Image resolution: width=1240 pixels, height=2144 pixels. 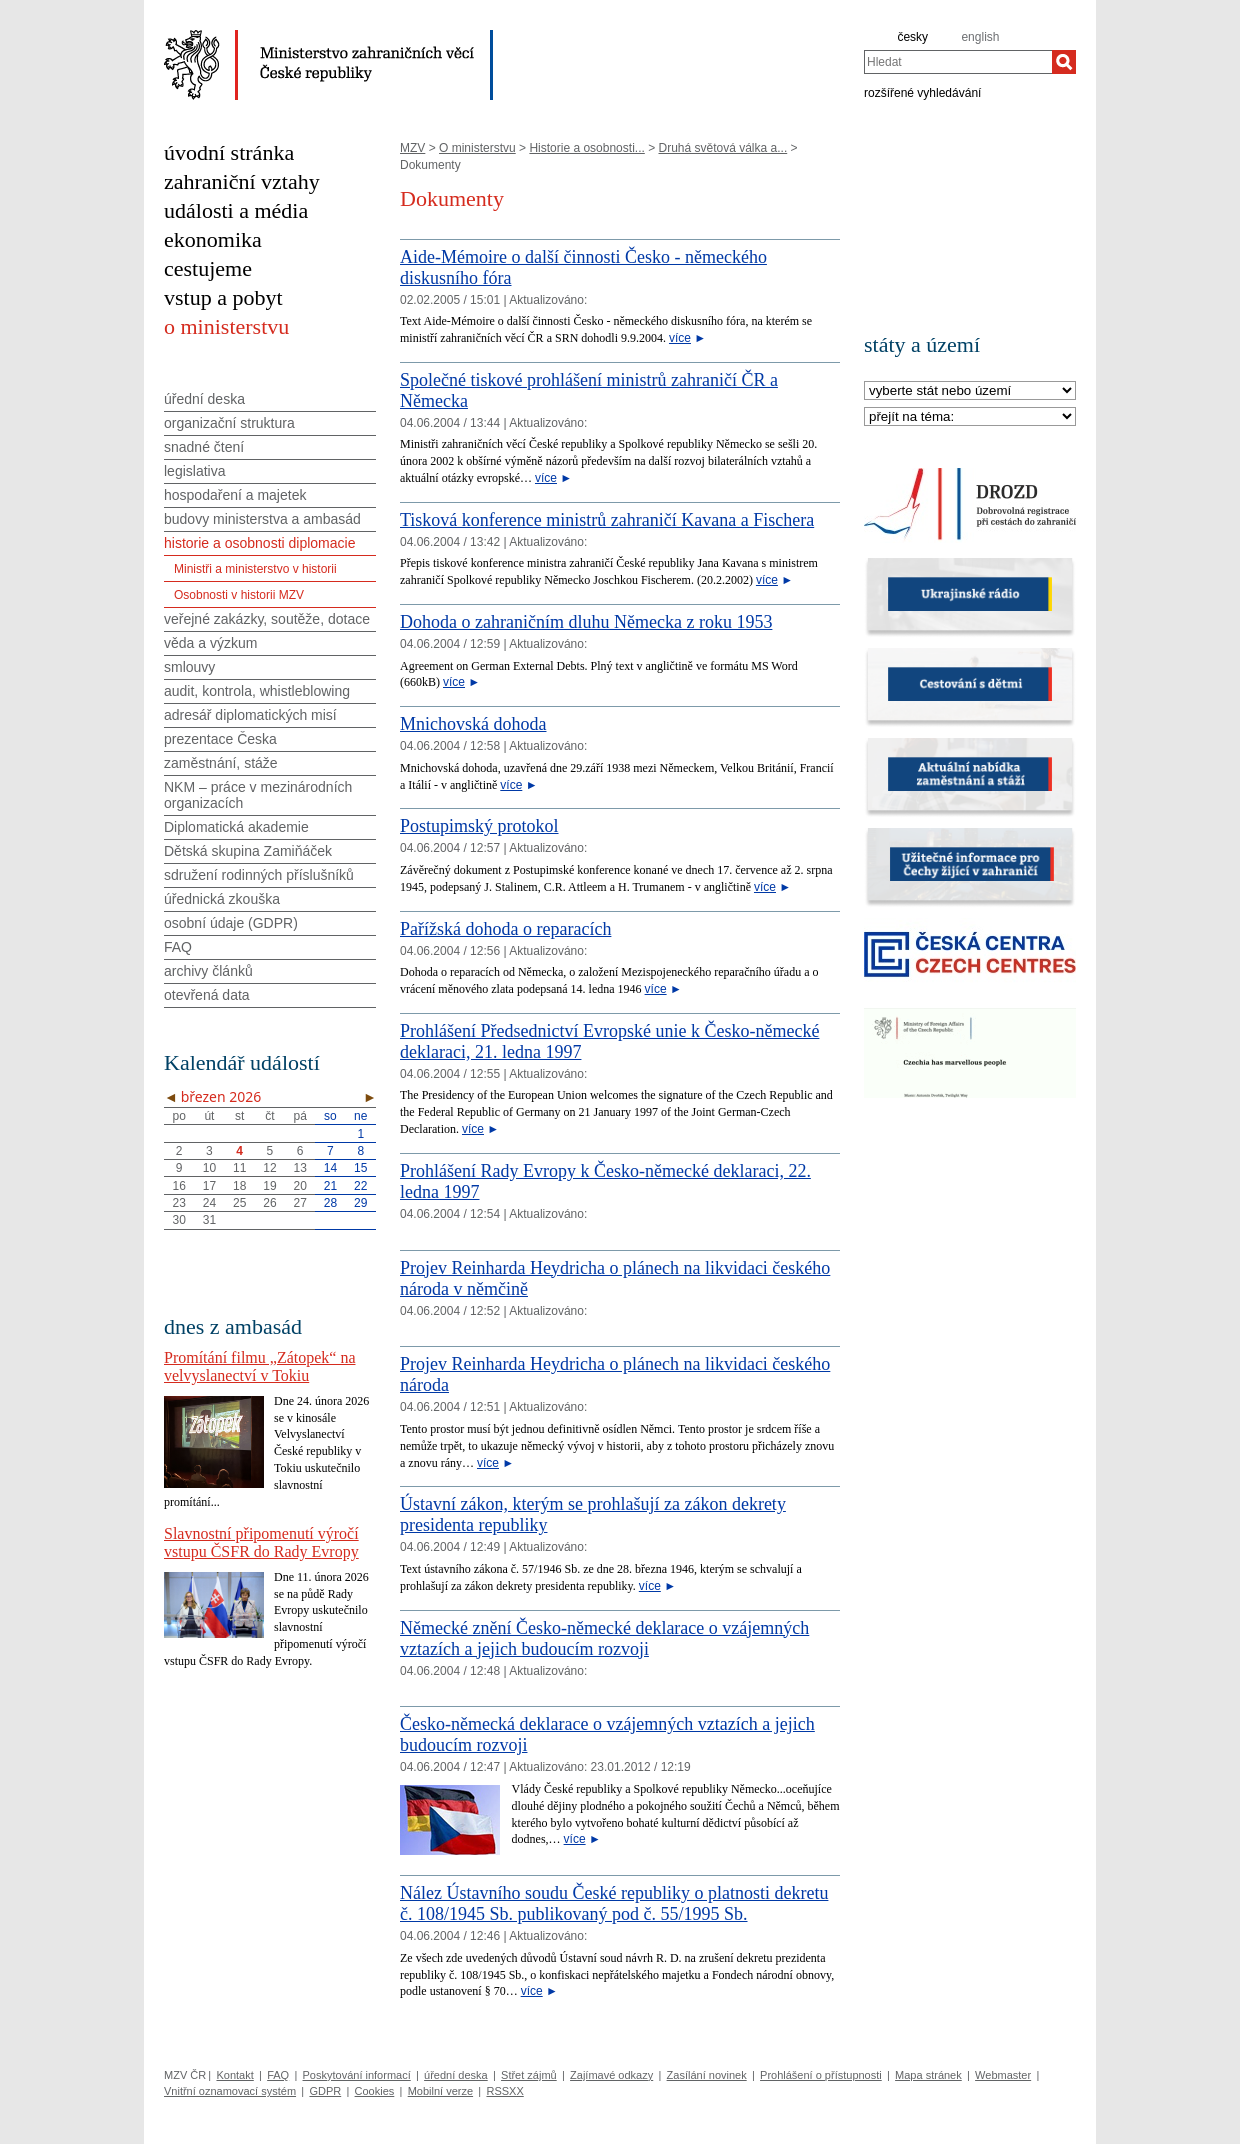 I want to click on o ministerstvu, so click(x=226, y=326).